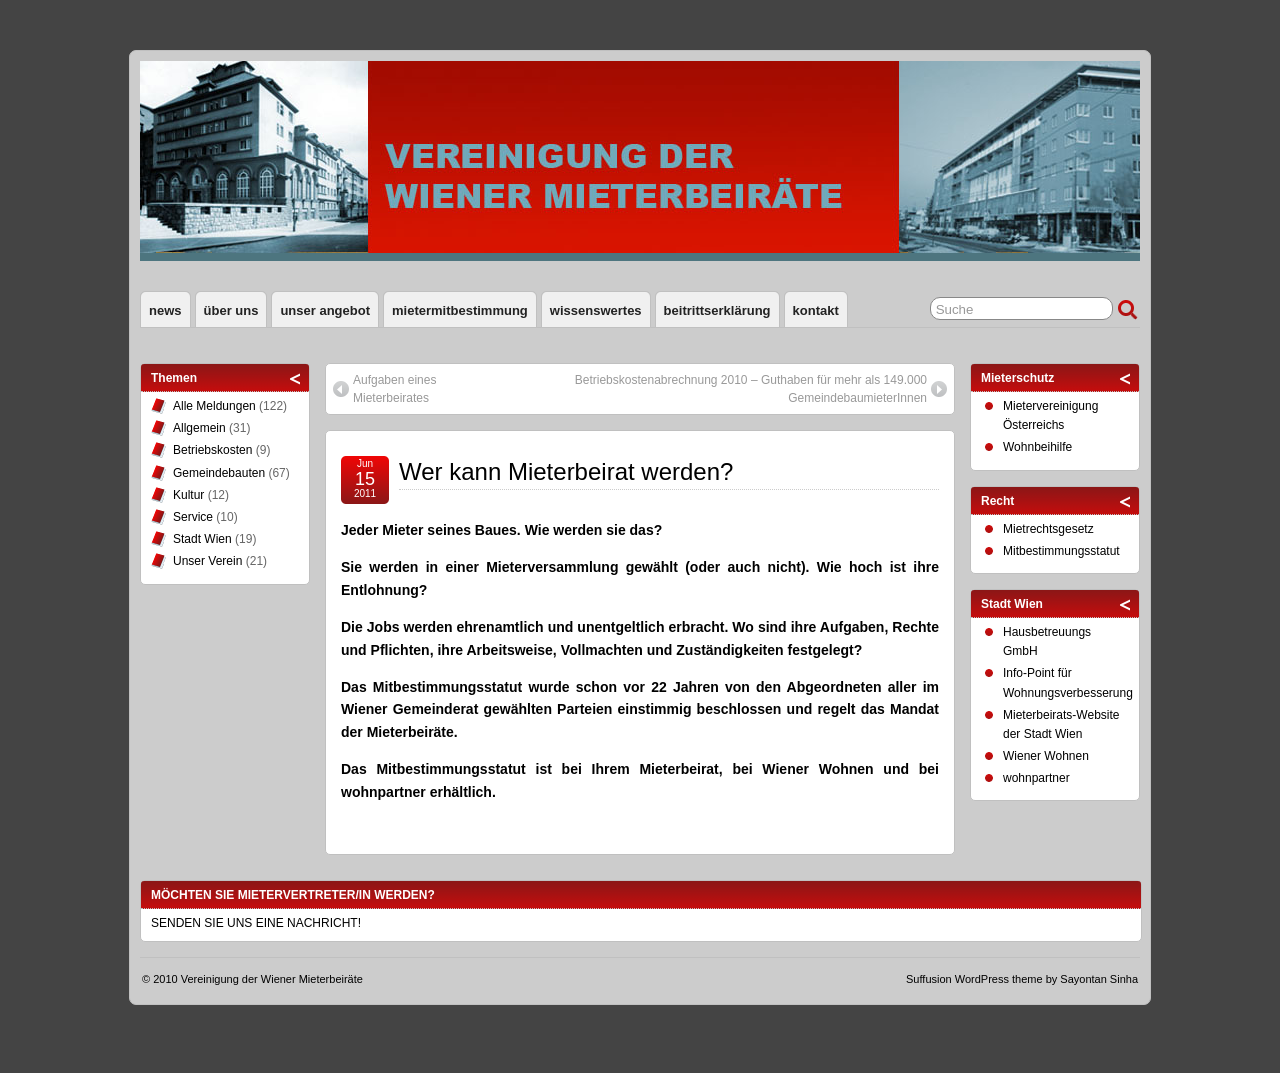 The image size is (1280, 1073). Describe the element at coordinates (231, 310) in the screenshot. I see `Über uns` at that location.